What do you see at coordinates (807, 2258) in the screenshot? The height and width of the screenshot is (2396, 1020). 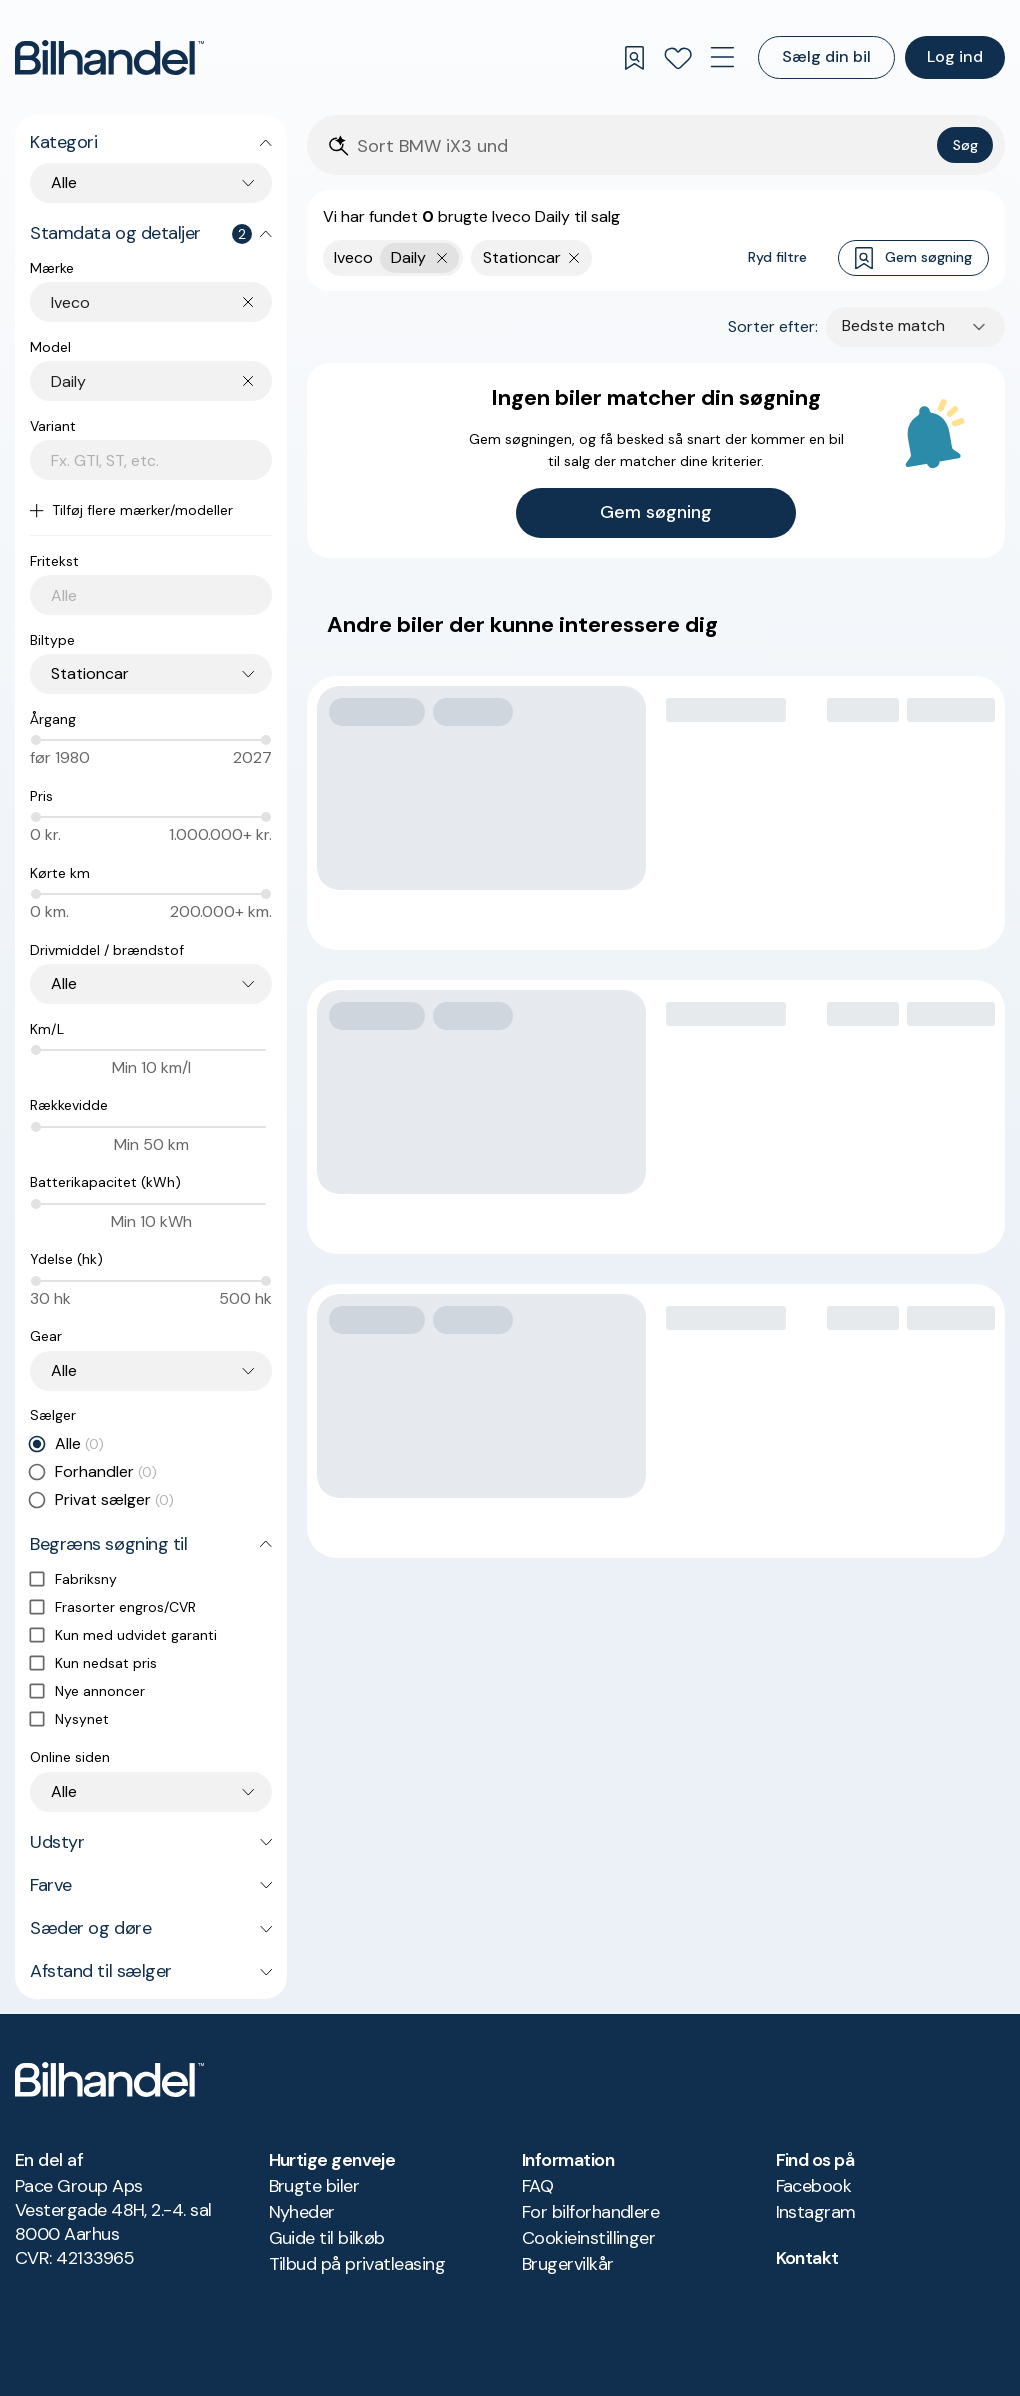 I see `Kontakt` at bounding box center [807, 2258].